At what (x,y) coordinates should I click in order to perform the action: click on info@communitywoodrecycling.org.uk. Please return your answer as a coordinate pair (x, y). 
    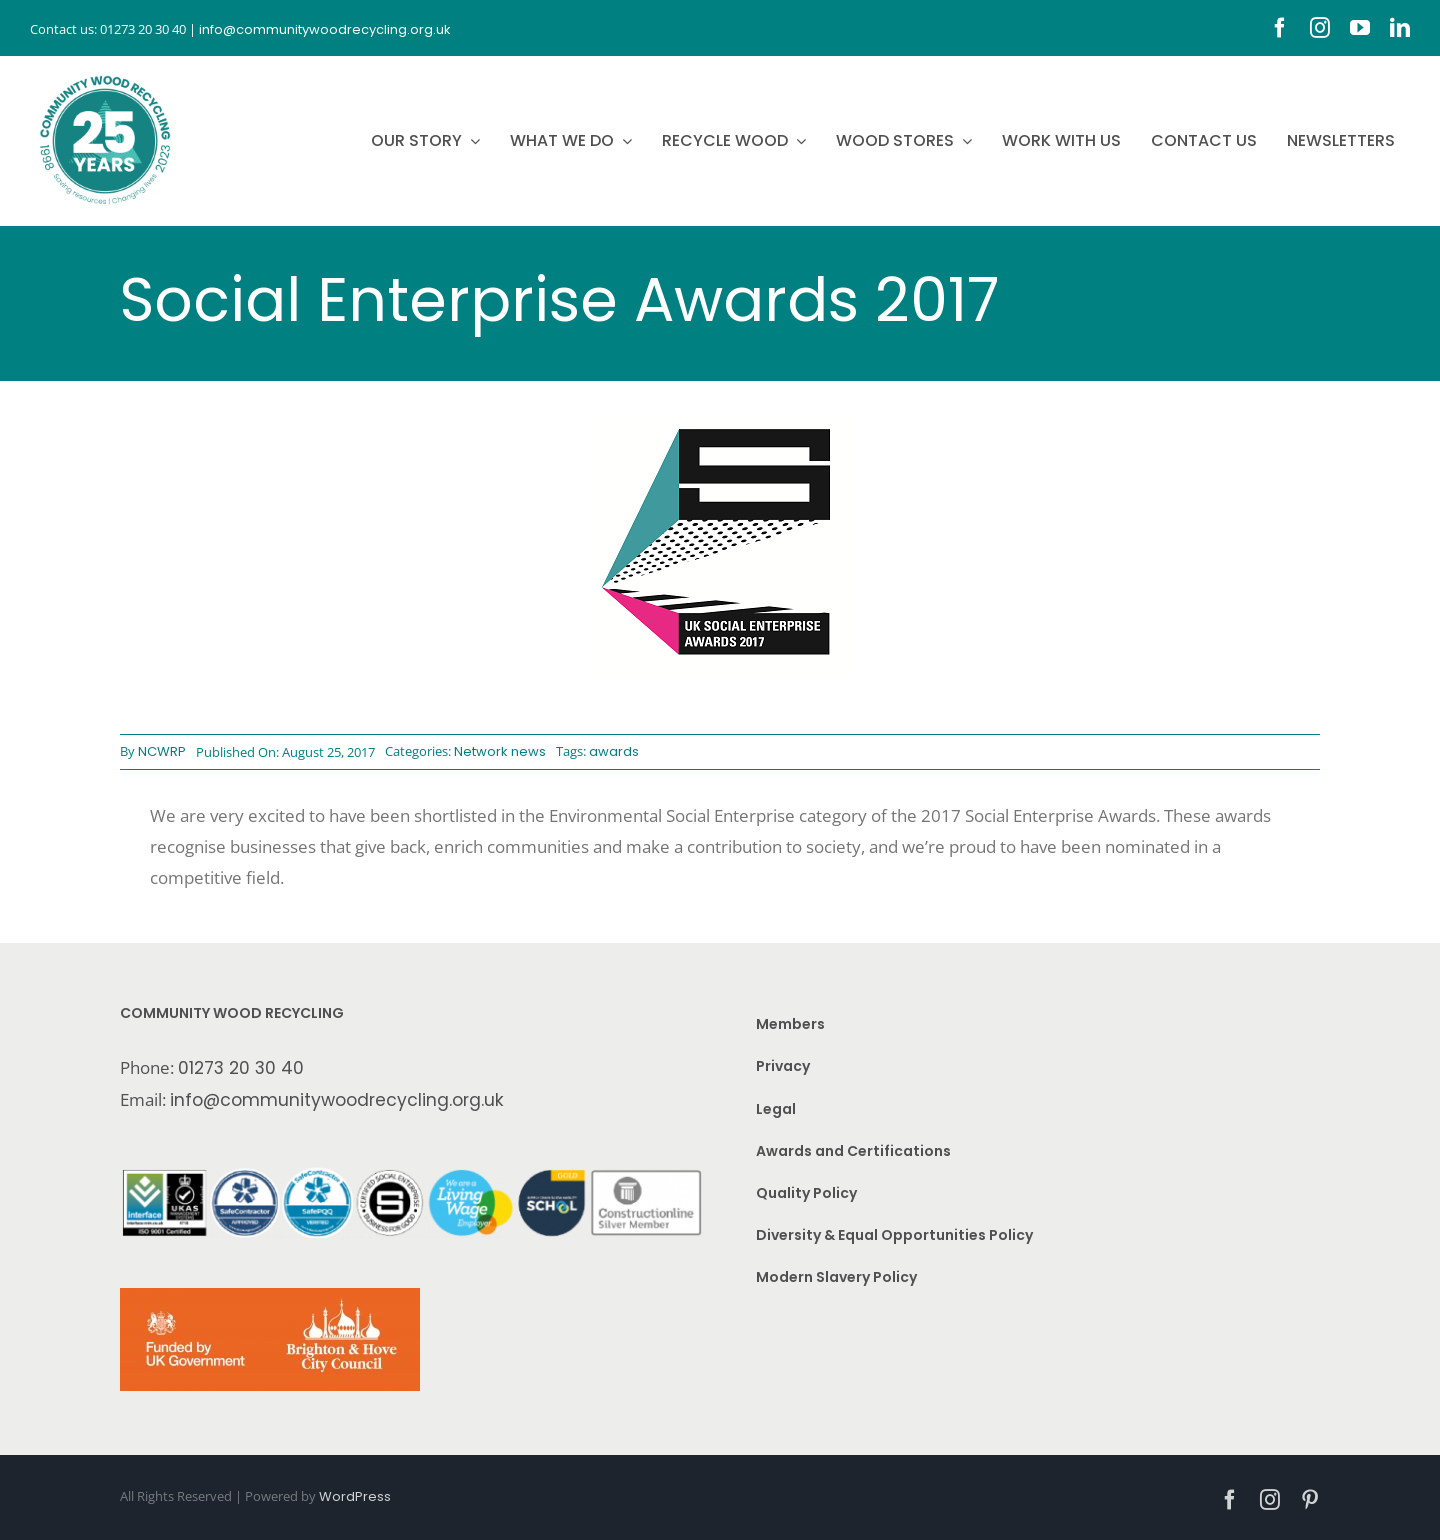
    Looking at the image, I should click on (337, 1100).